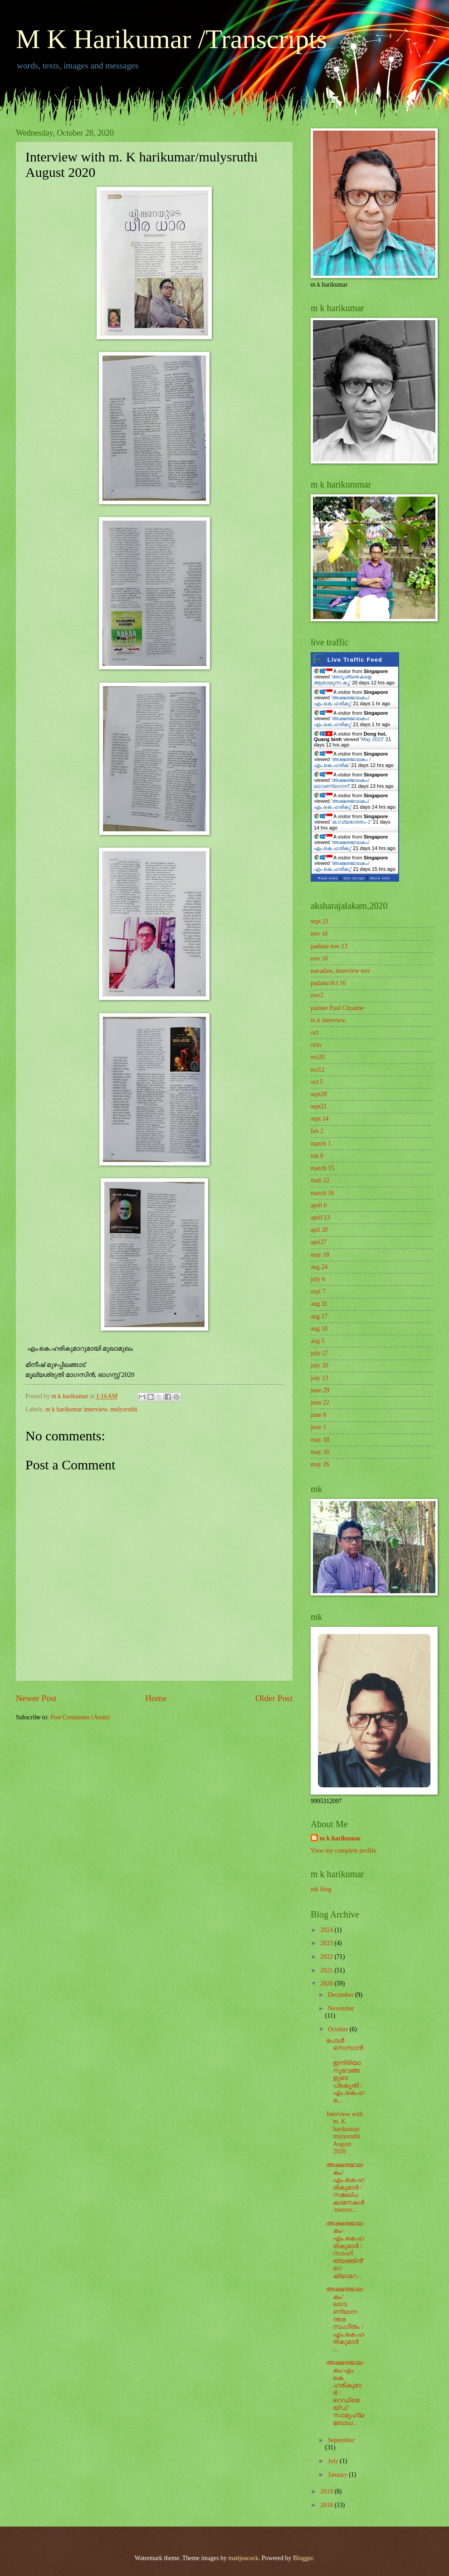 Image resolution: width=449 pixels, height=2576 pixels. What do you see at coordinates (80, 1717) in the screenshot?
I see `Post Comments (Atom)` at bounding box center [80, 1717].